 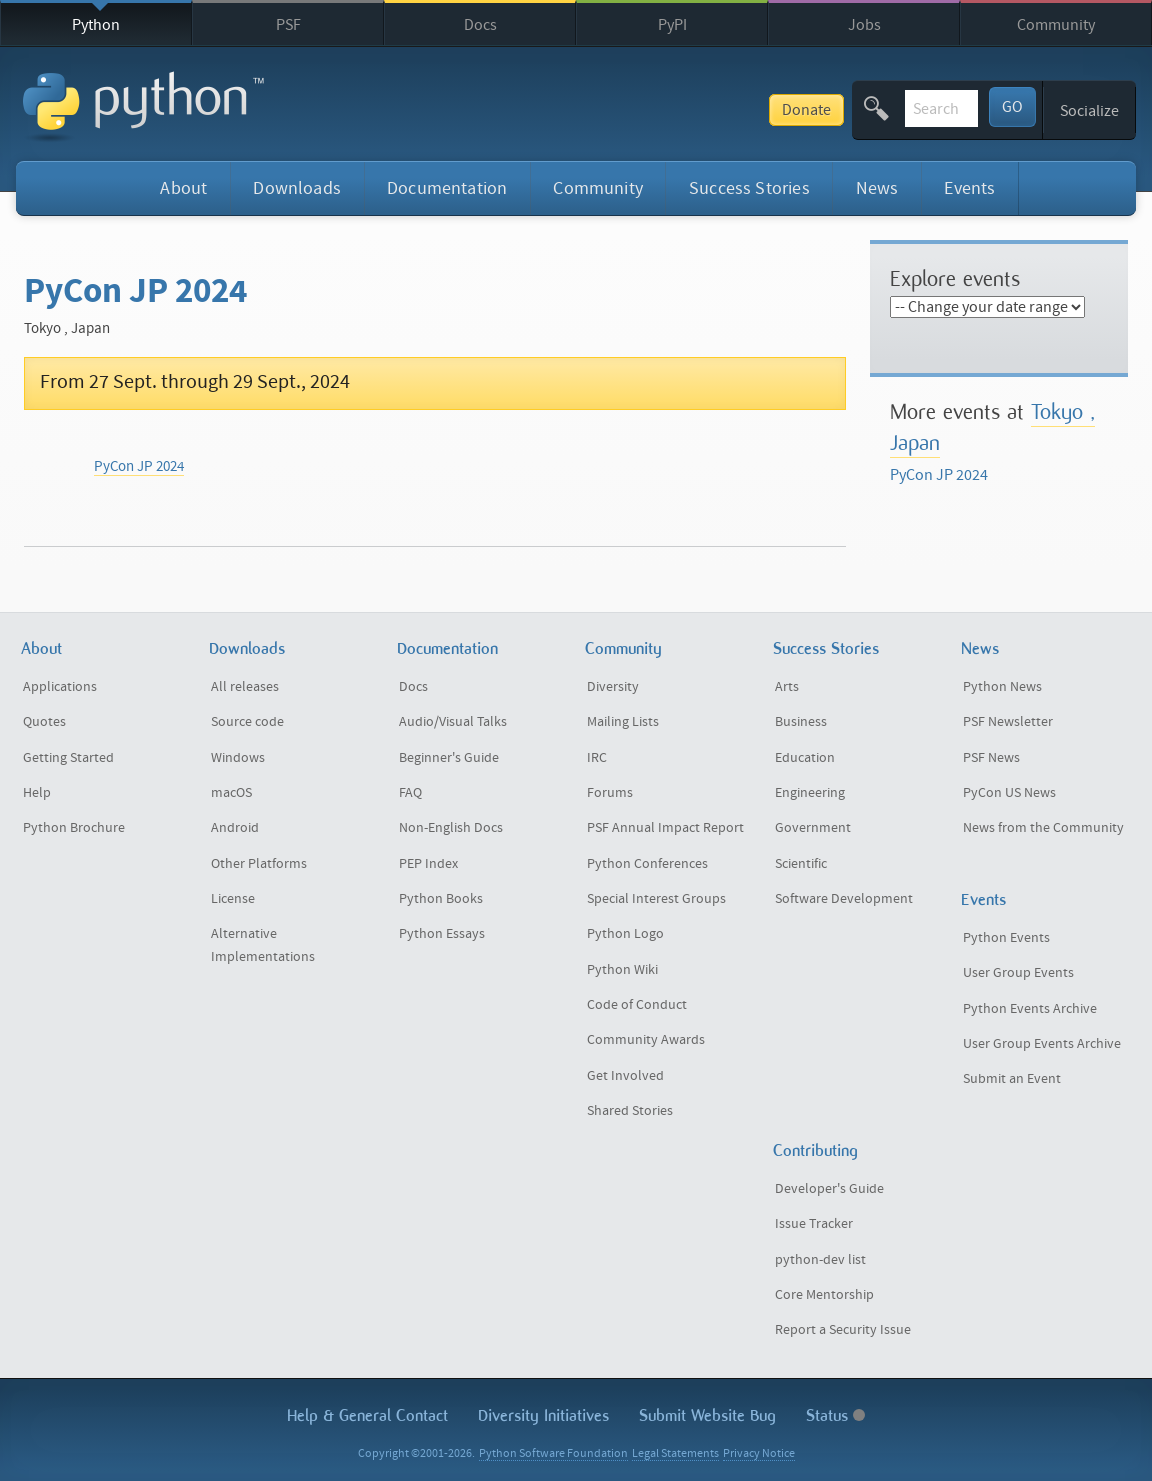 I want to click on All releases, so click(x=245, y=687).